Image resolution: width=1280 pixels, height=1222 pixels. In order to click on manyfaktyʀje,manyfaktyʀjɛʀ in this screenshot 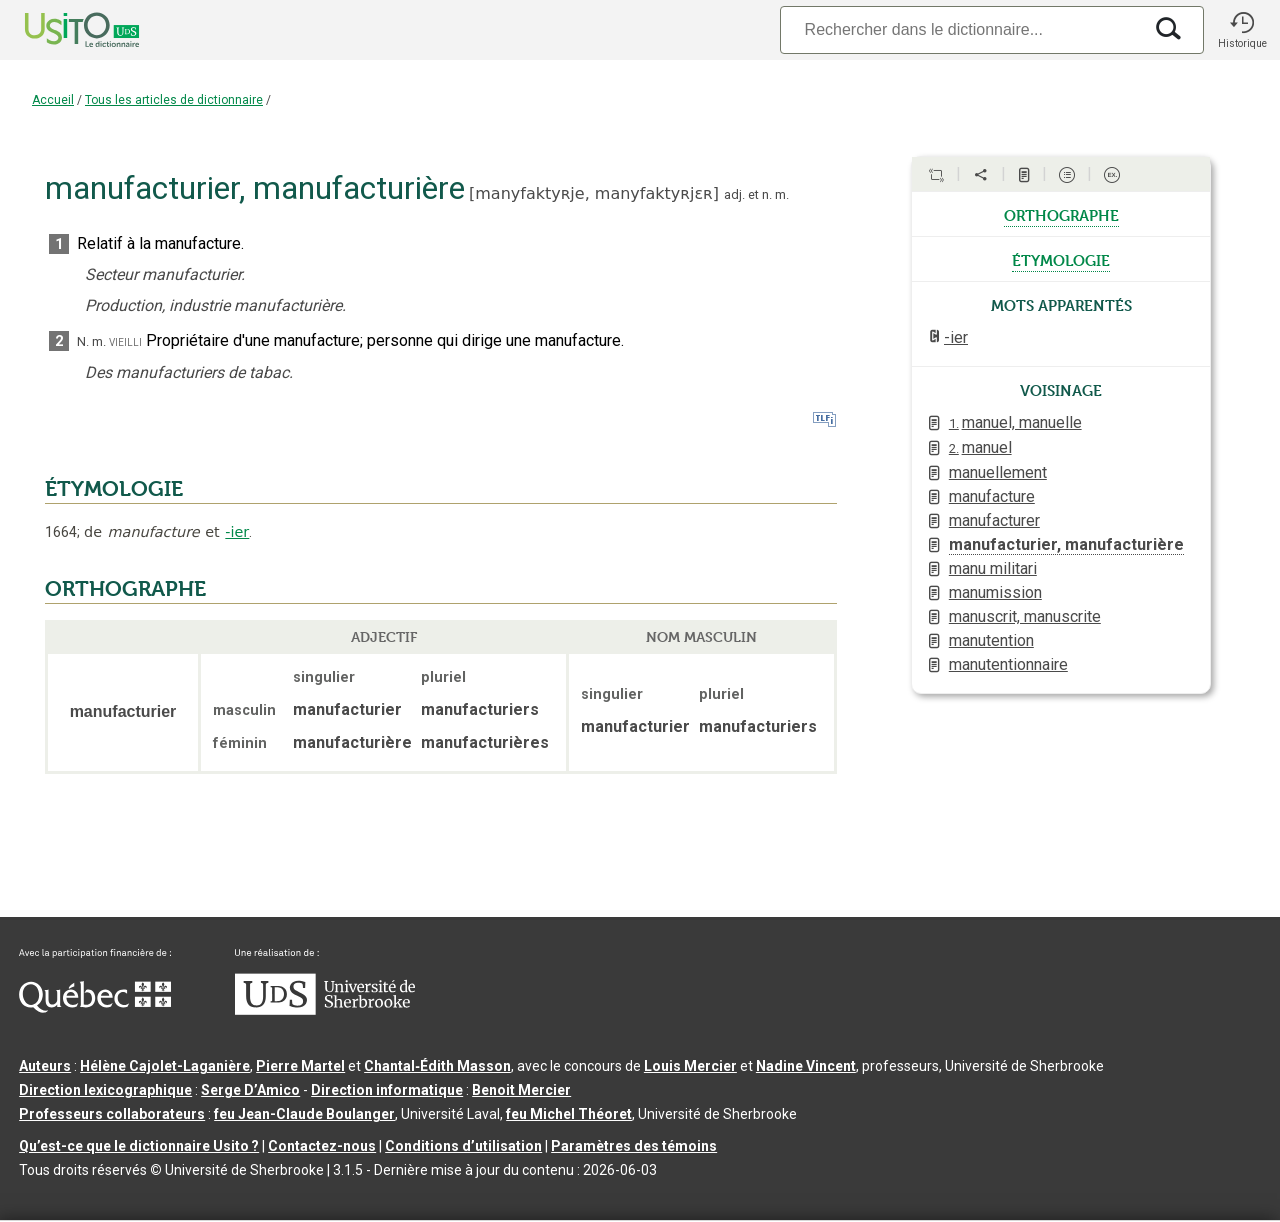, I will do `click(593, 193)`.